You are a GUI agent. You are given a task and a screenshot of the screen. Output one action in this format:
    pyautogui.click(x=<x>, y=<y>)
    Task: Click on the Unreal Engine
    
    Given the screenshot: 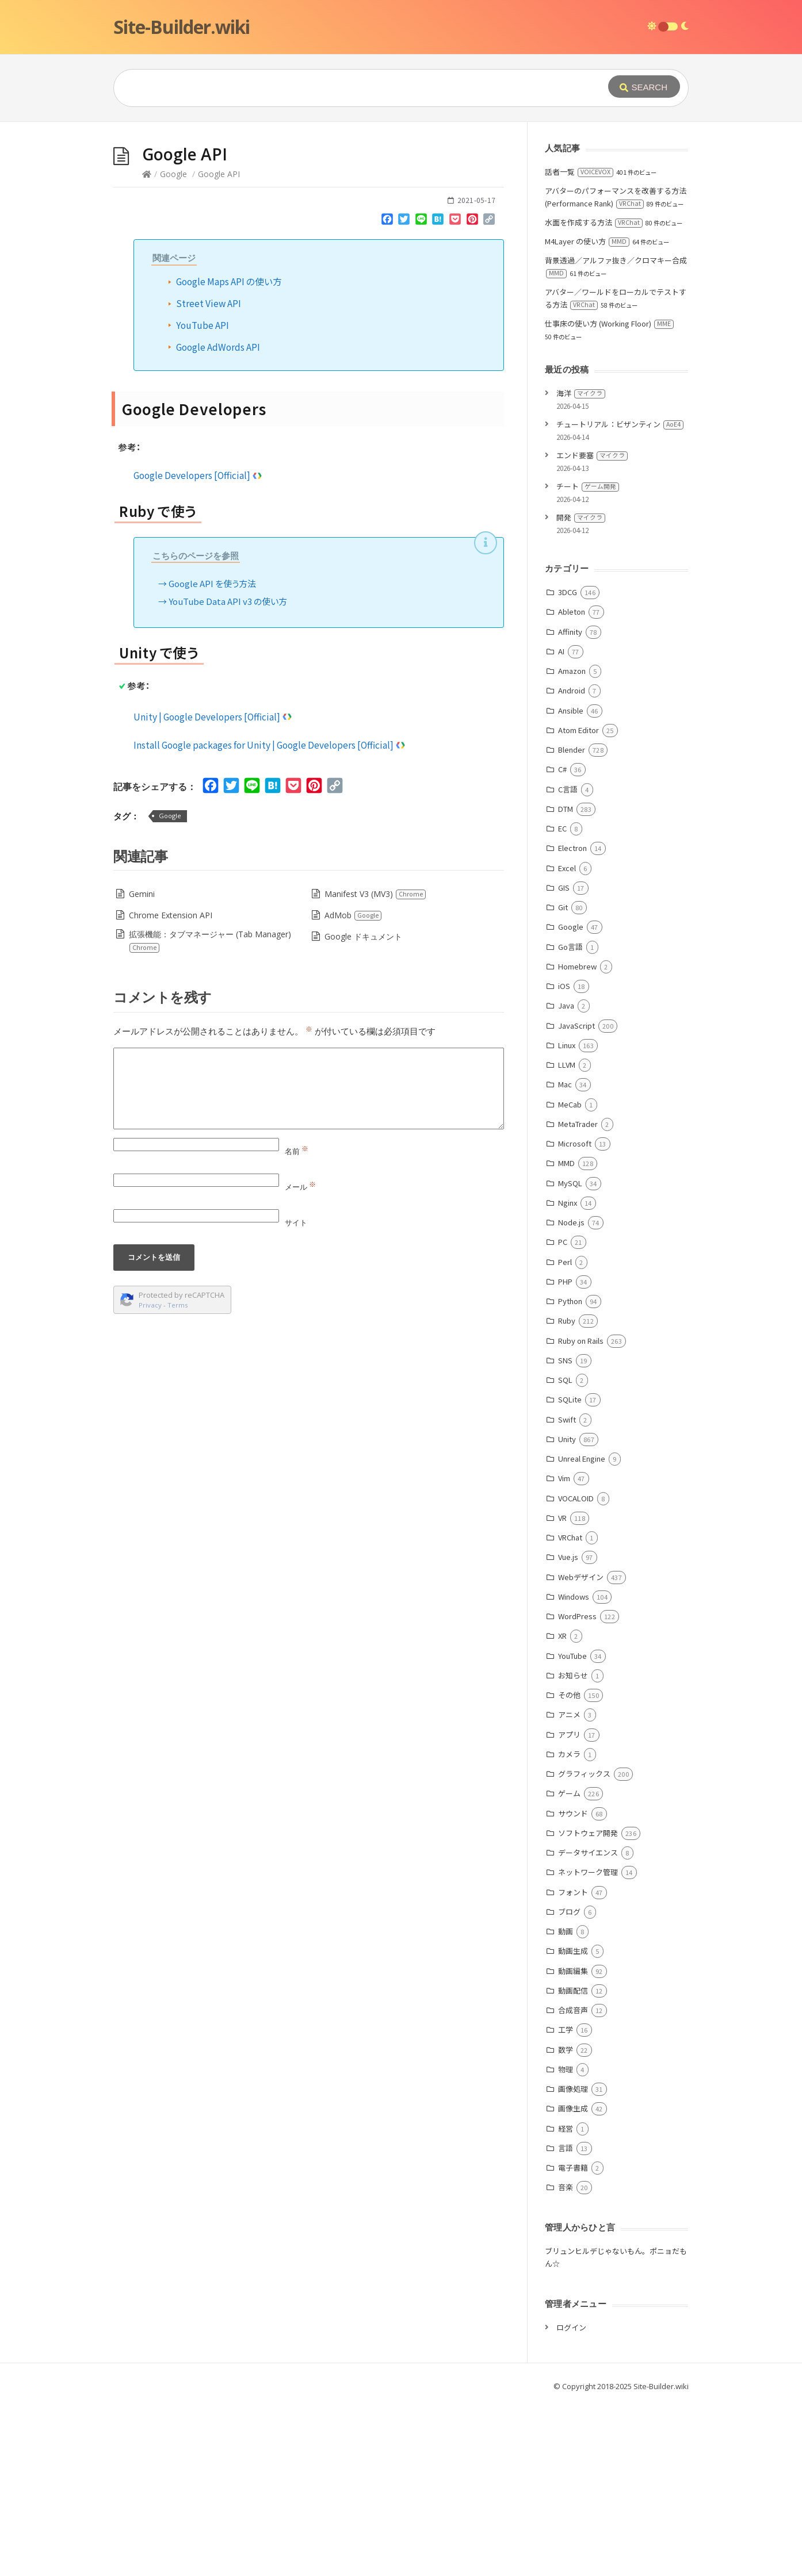 What is the action you would take?
    pyautogui.click(x=581, y=1631)
    